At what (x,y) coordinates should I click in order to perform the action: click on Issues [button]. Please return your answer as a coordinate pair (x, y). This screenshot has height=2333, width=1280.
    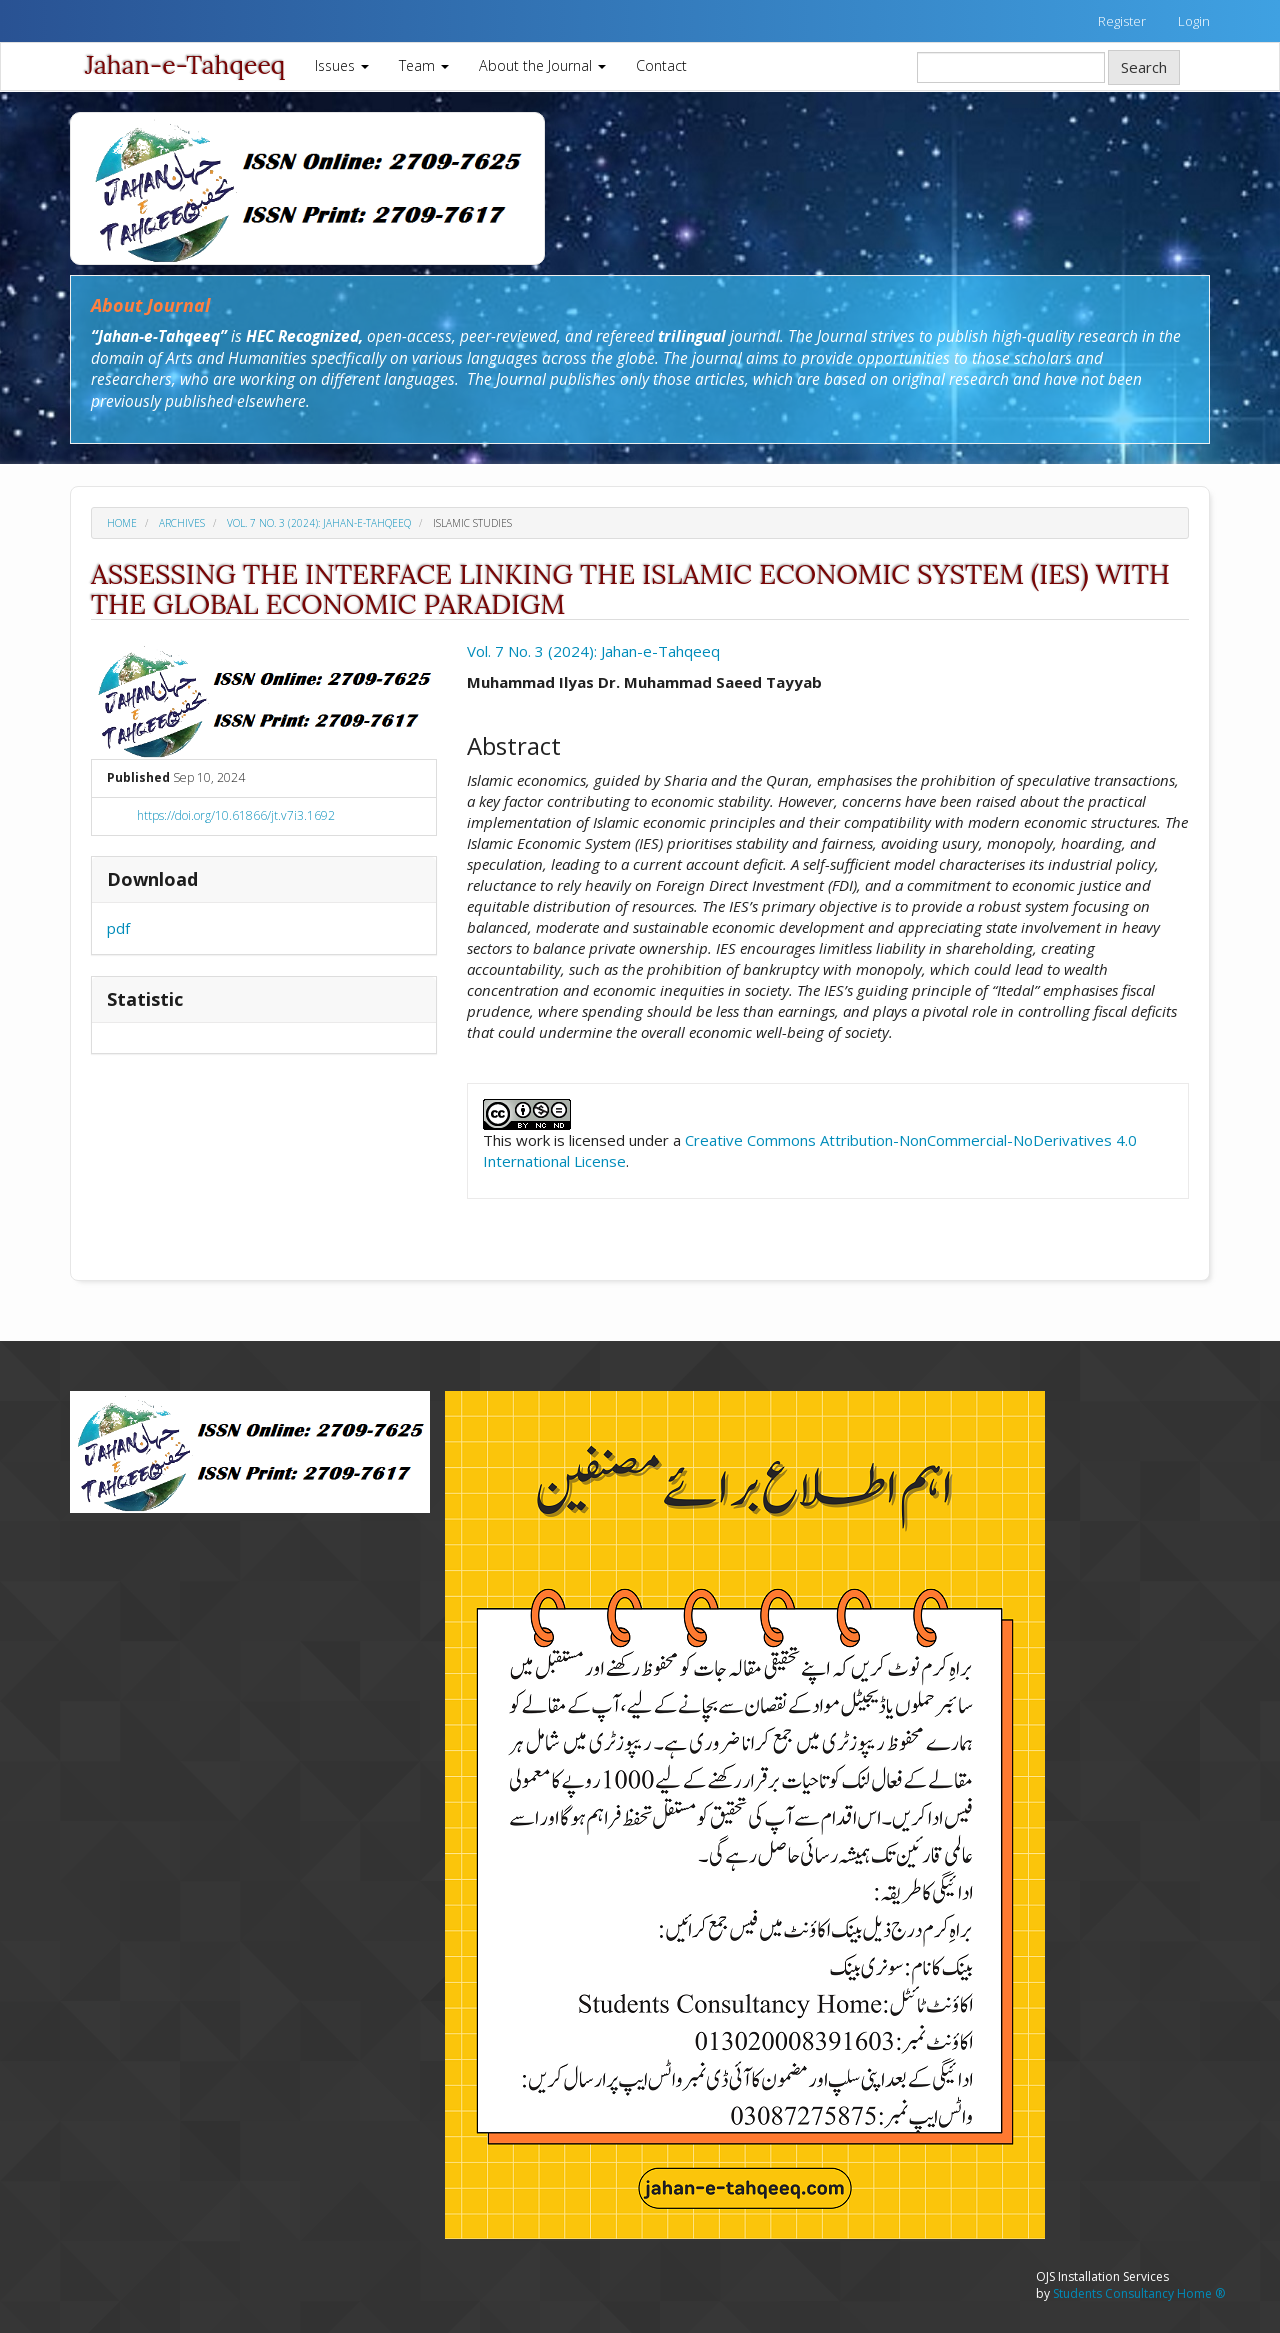
    Looking at the image, I should click on (342, 65).